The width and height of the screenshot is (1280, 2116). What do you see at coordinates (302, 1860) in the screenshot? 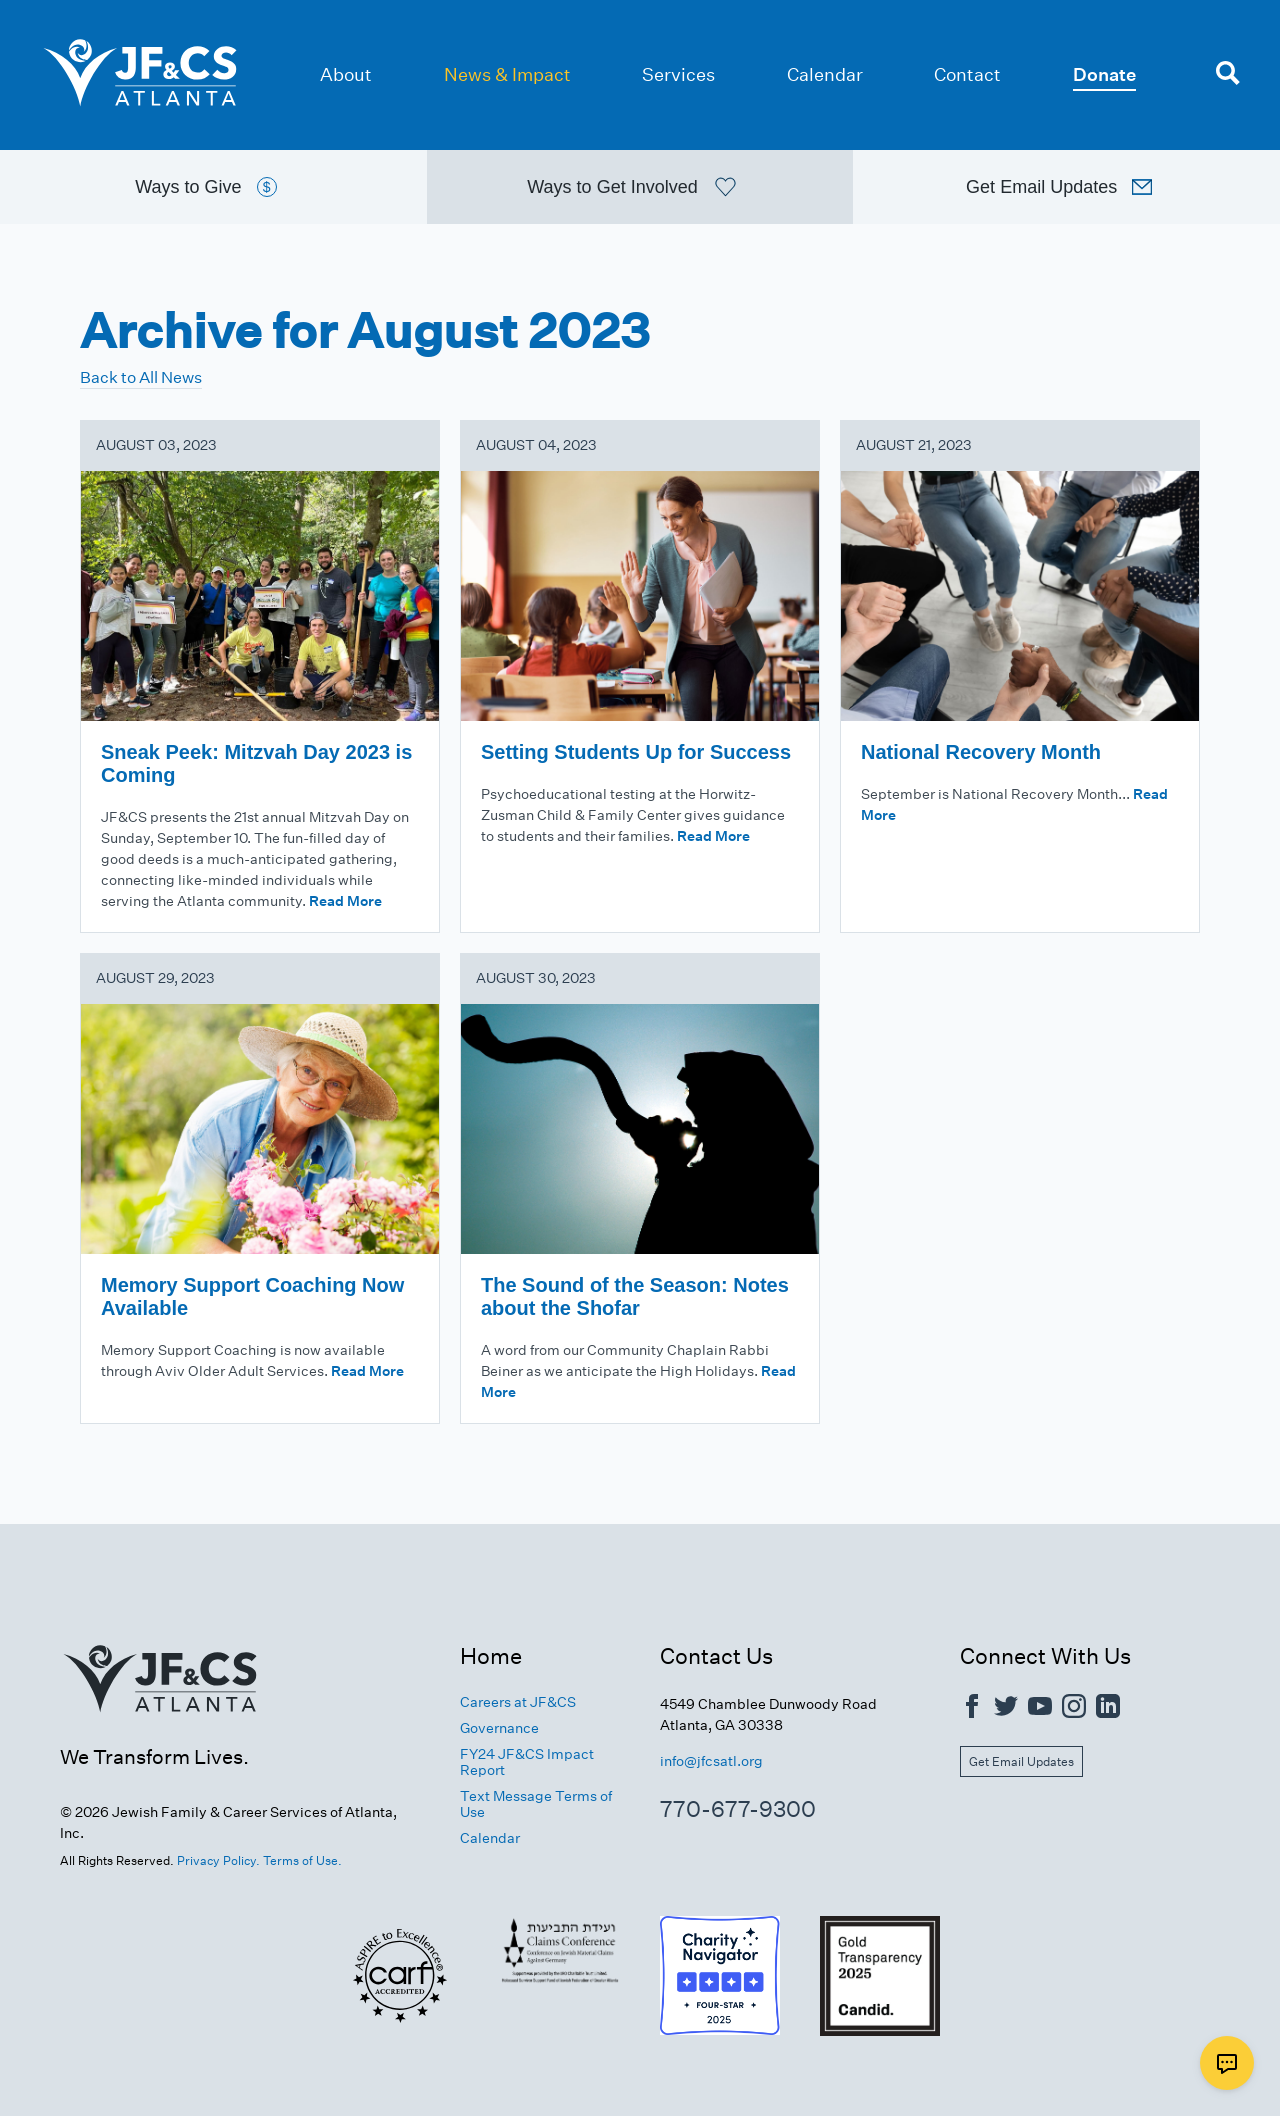
I see `Terms of Use.` at bounding box center [302, 1860].